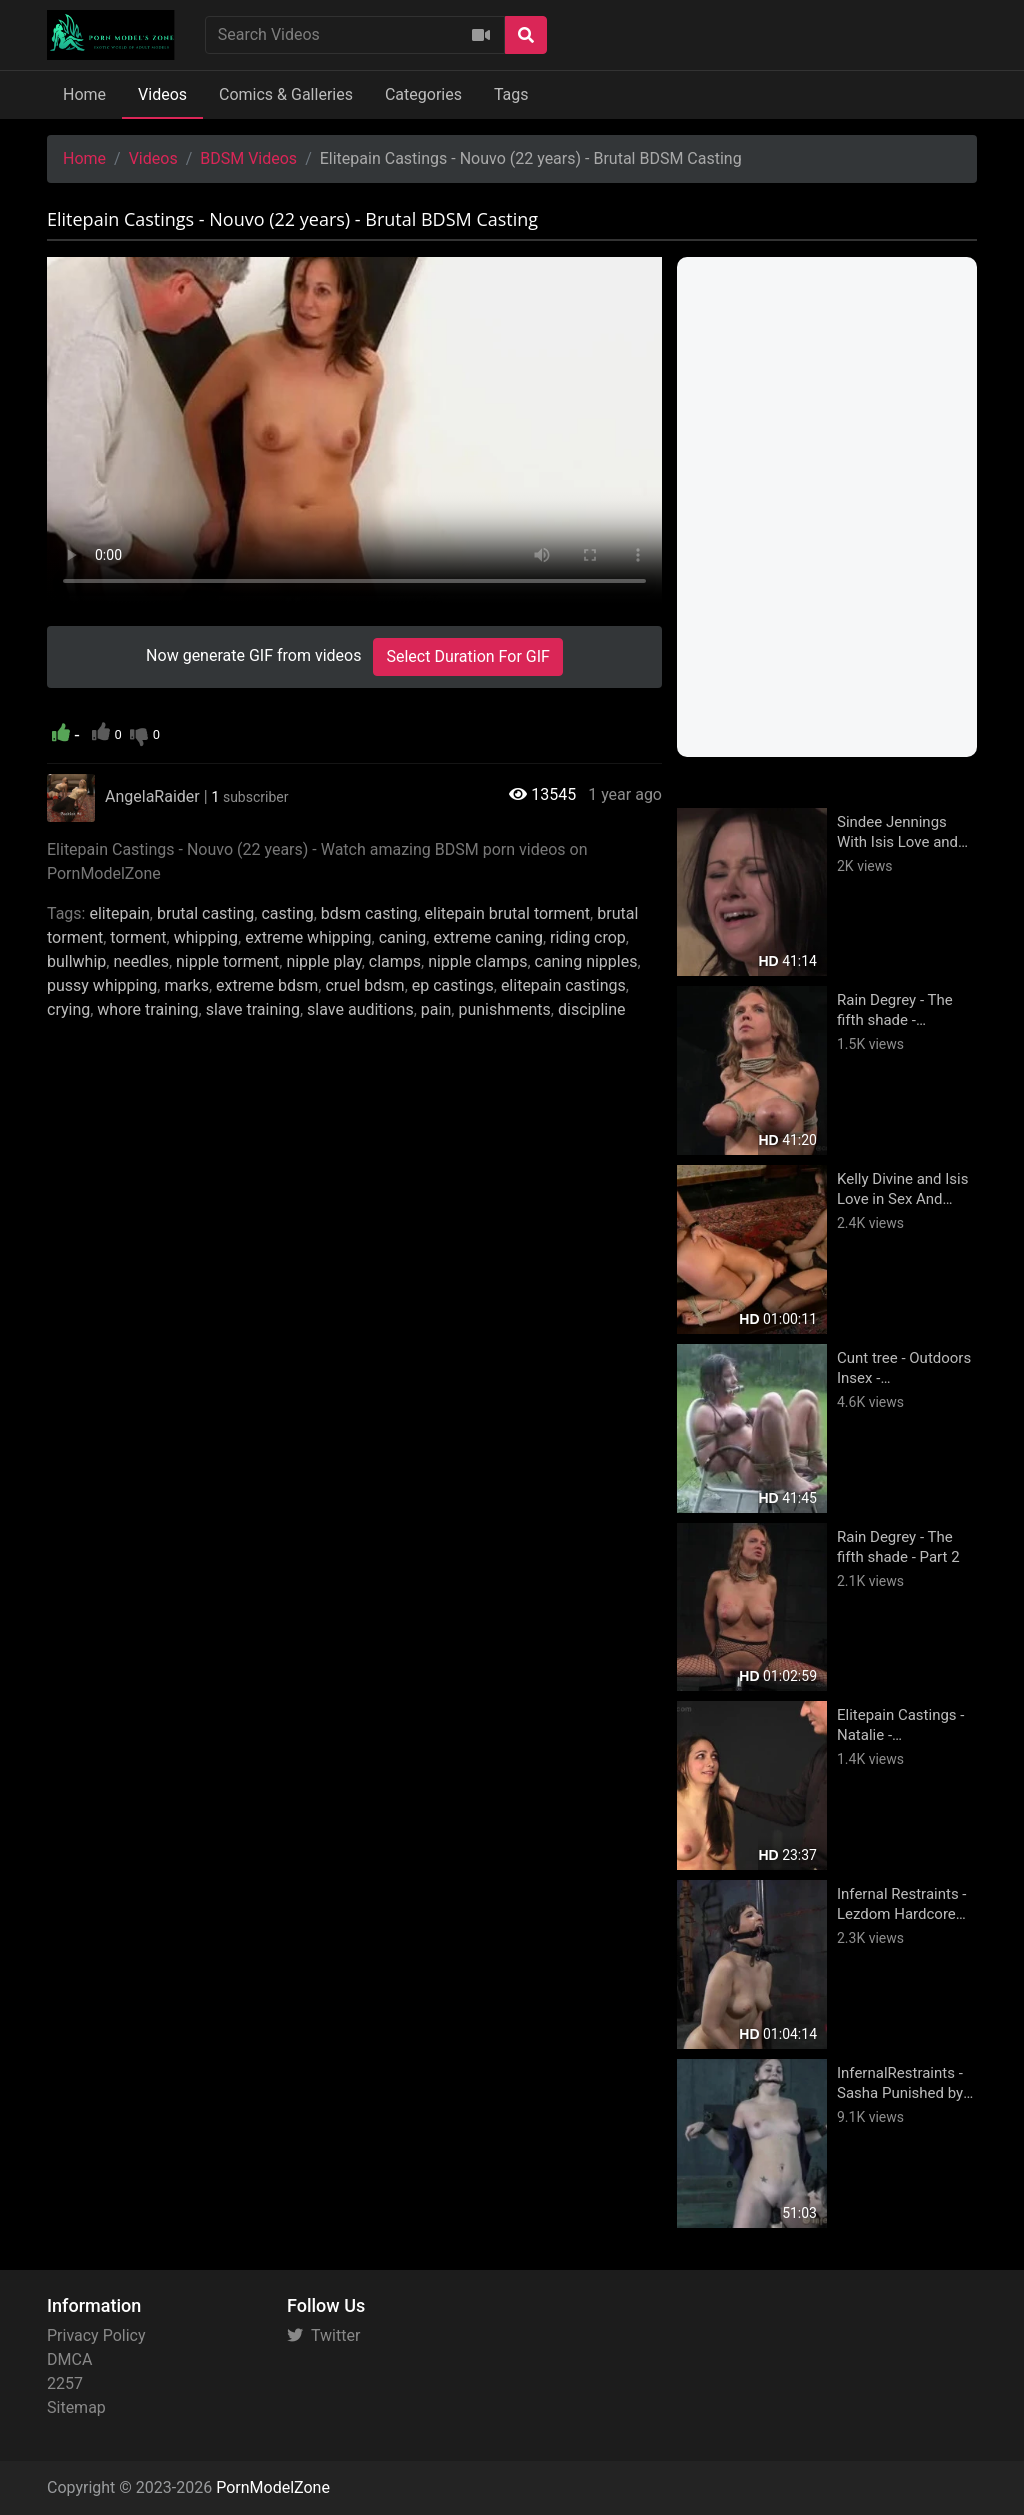 This screenshot has height=2515, width=1024. What do you see at coordinates (323, 961) in the screenshot?
I see `nipple play` at bounding box center [323, 961].